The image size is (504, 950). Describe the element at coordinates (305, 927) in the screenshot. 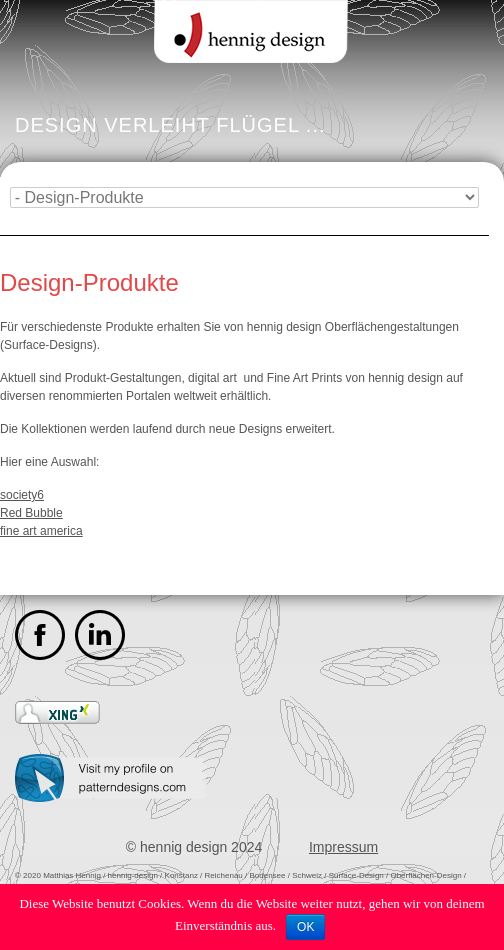

I see `OK` at that location.